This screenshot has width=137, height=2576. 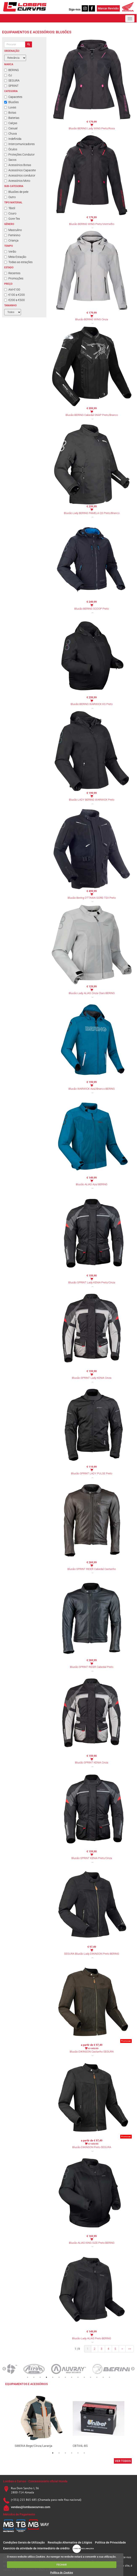 I want to click on Blusão BERING WING Cinza, so click(x=91, y=319).